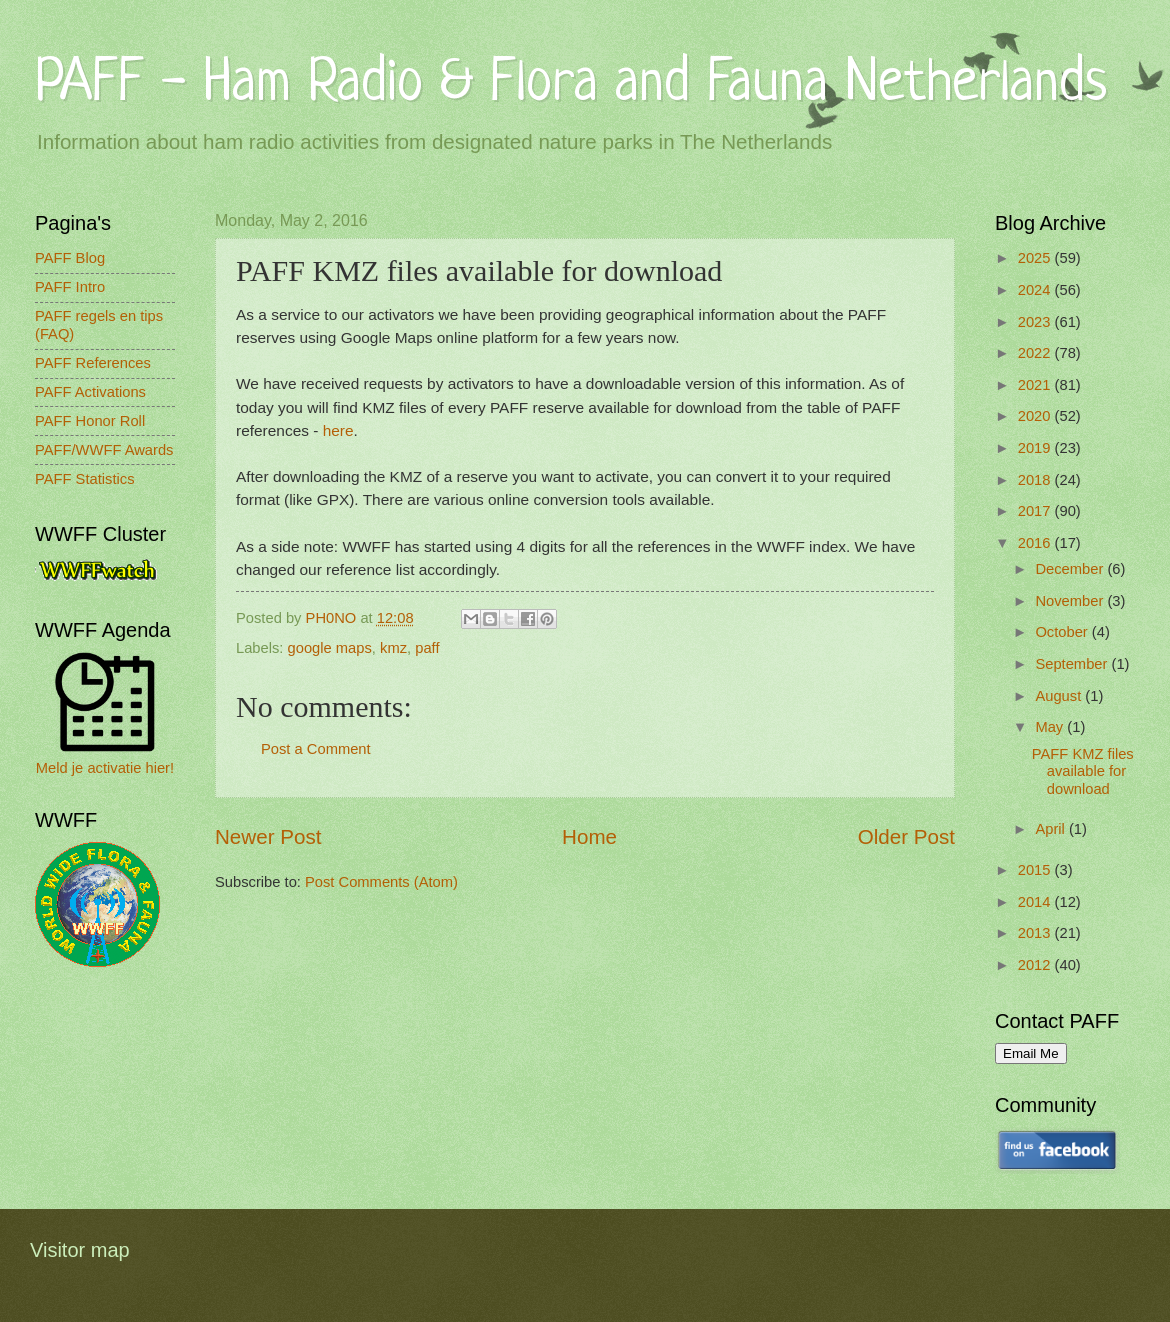 The height and width of the screenshot is (1322, 1170). What do you see at coordinates (393, 648) in the screenshot?
I see `kmz` at bounding box center [393, 648].